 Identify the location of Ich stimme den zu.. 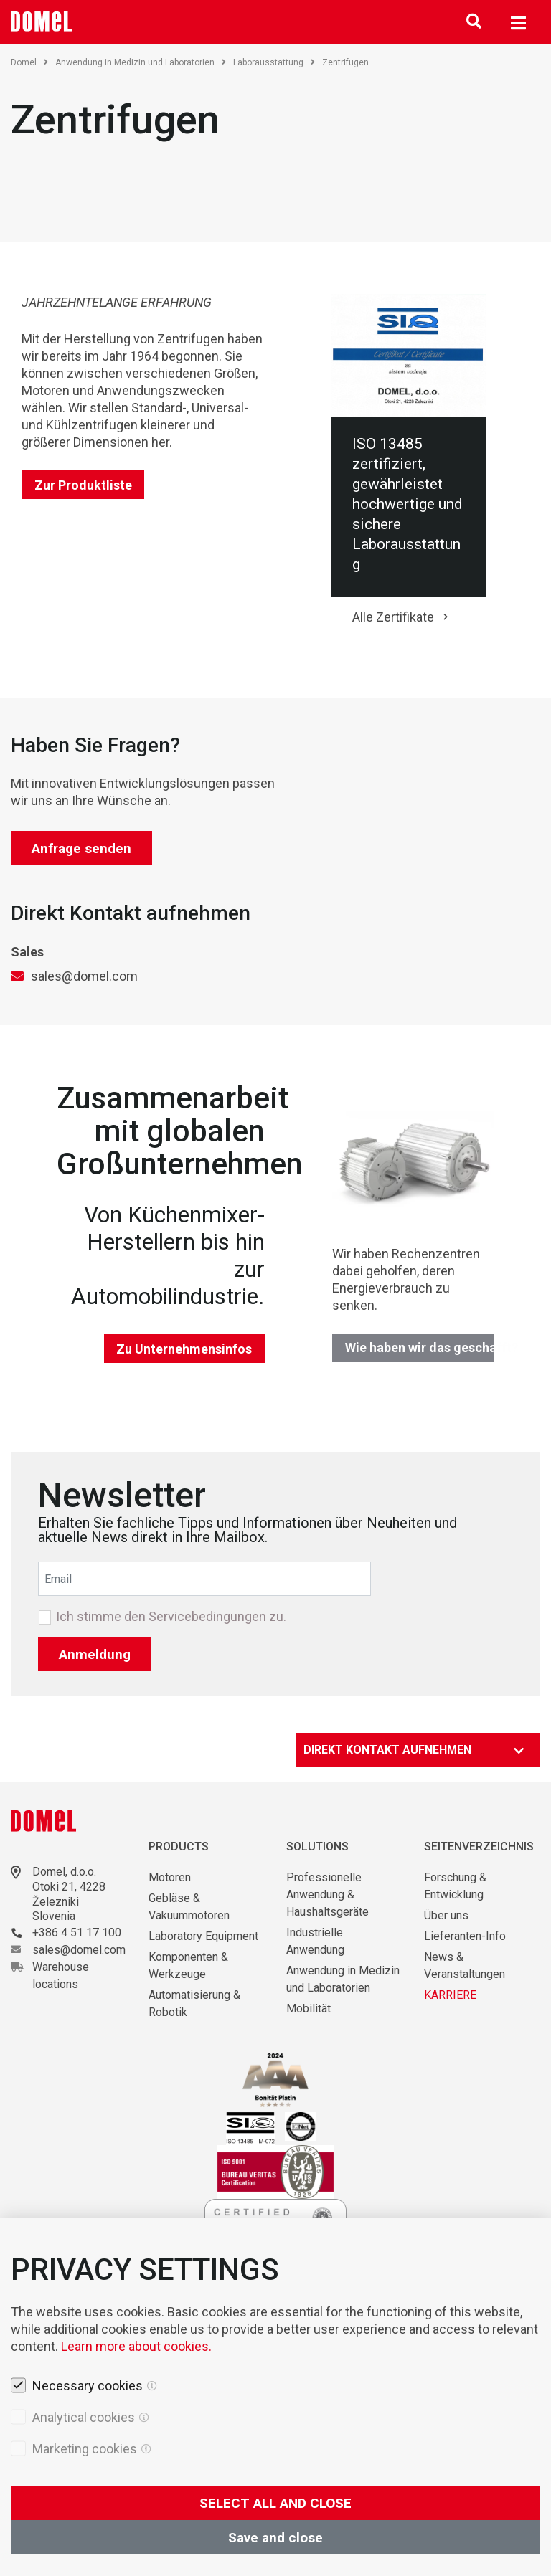
(171, 1616).